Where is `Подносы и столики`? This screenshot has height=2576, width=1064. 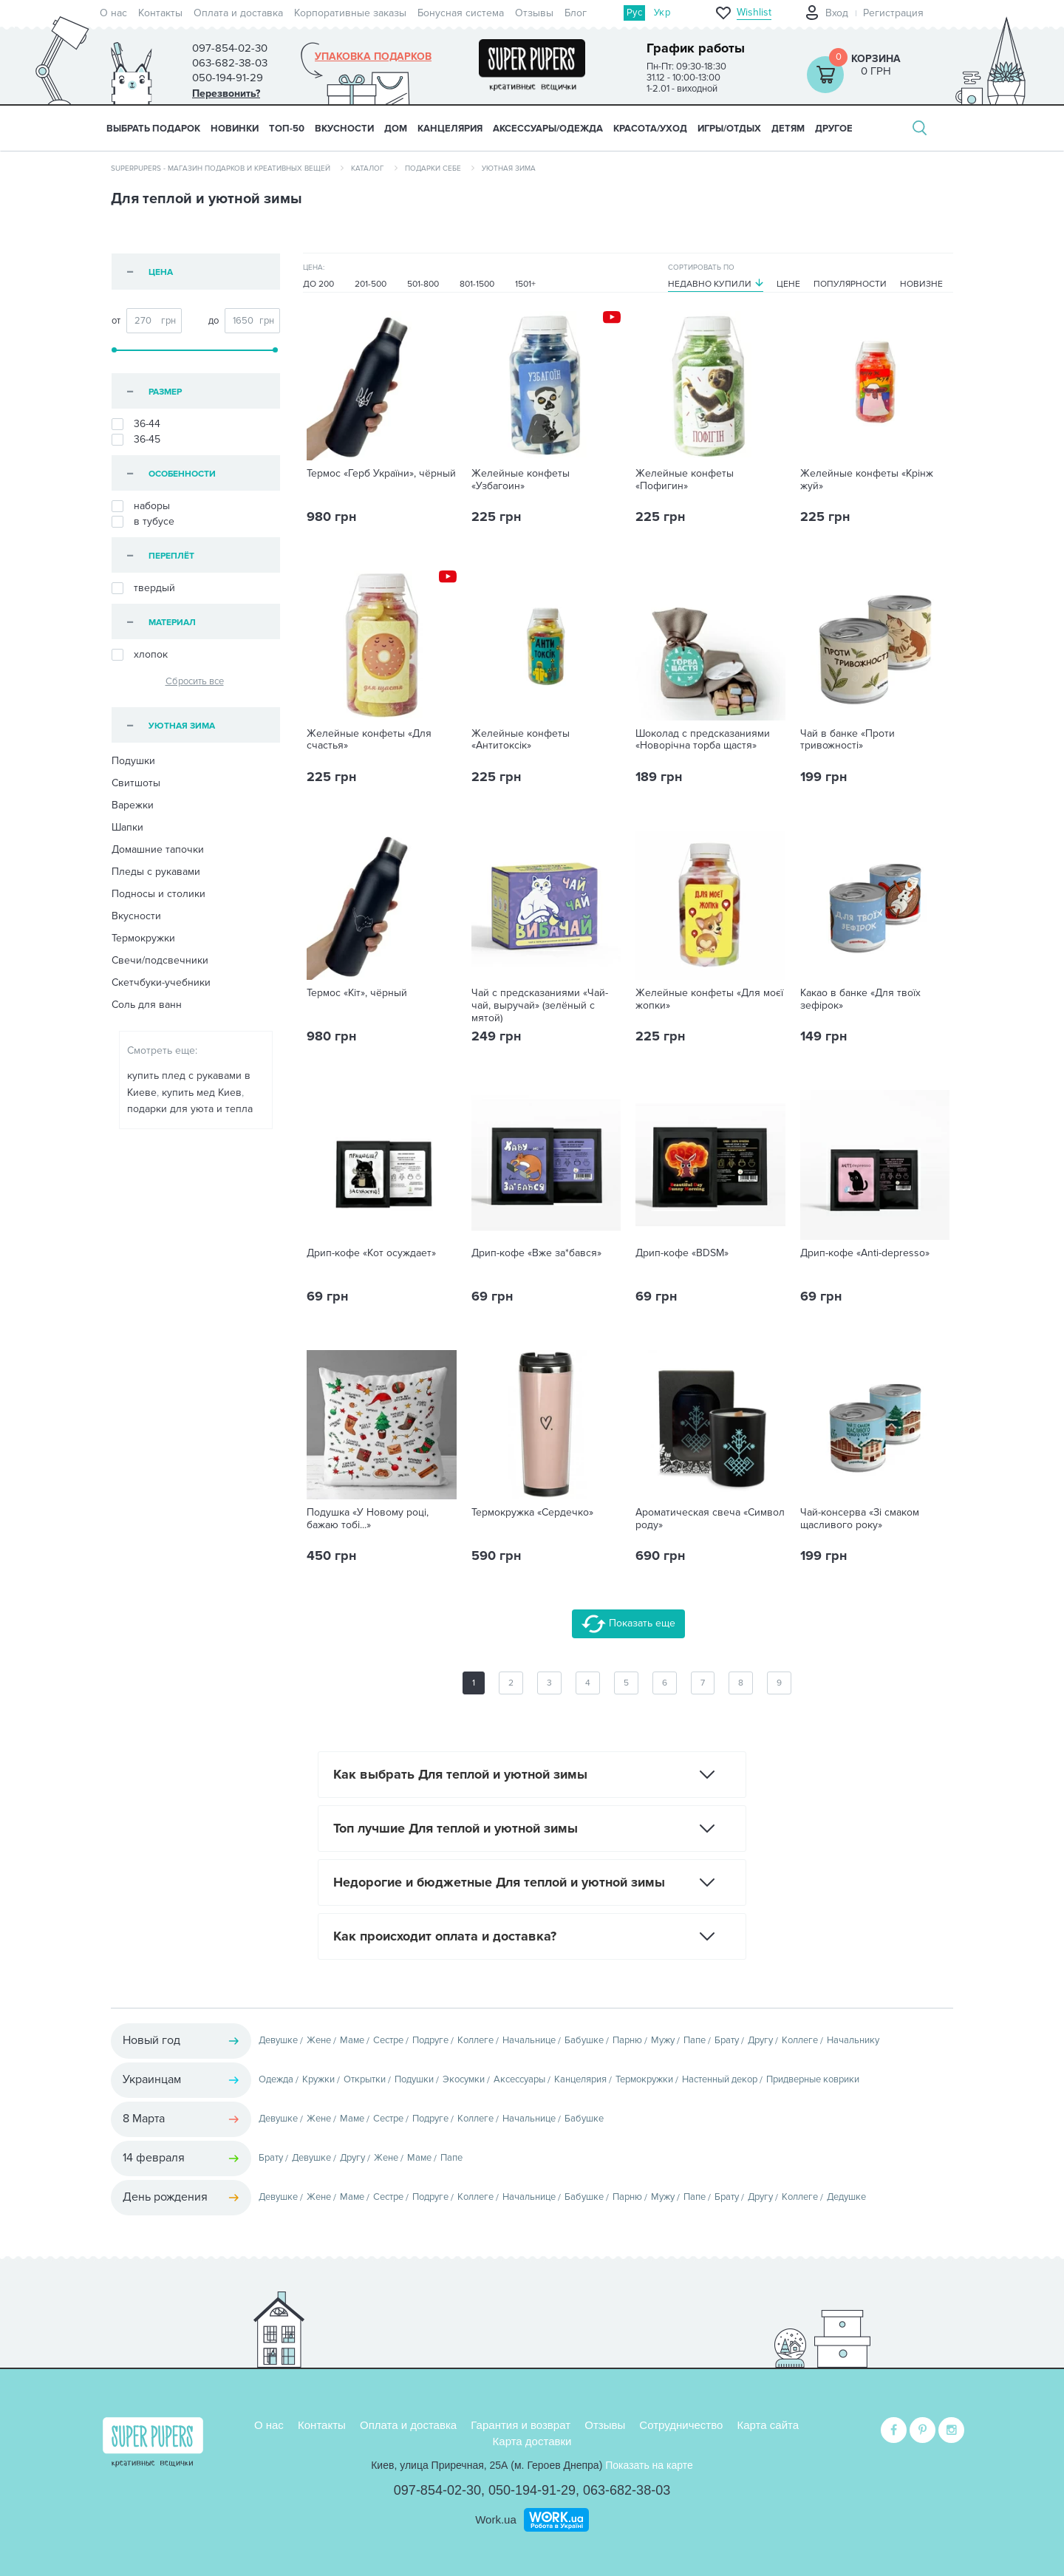 Подносы и столики is located at coordinates (158, 893).